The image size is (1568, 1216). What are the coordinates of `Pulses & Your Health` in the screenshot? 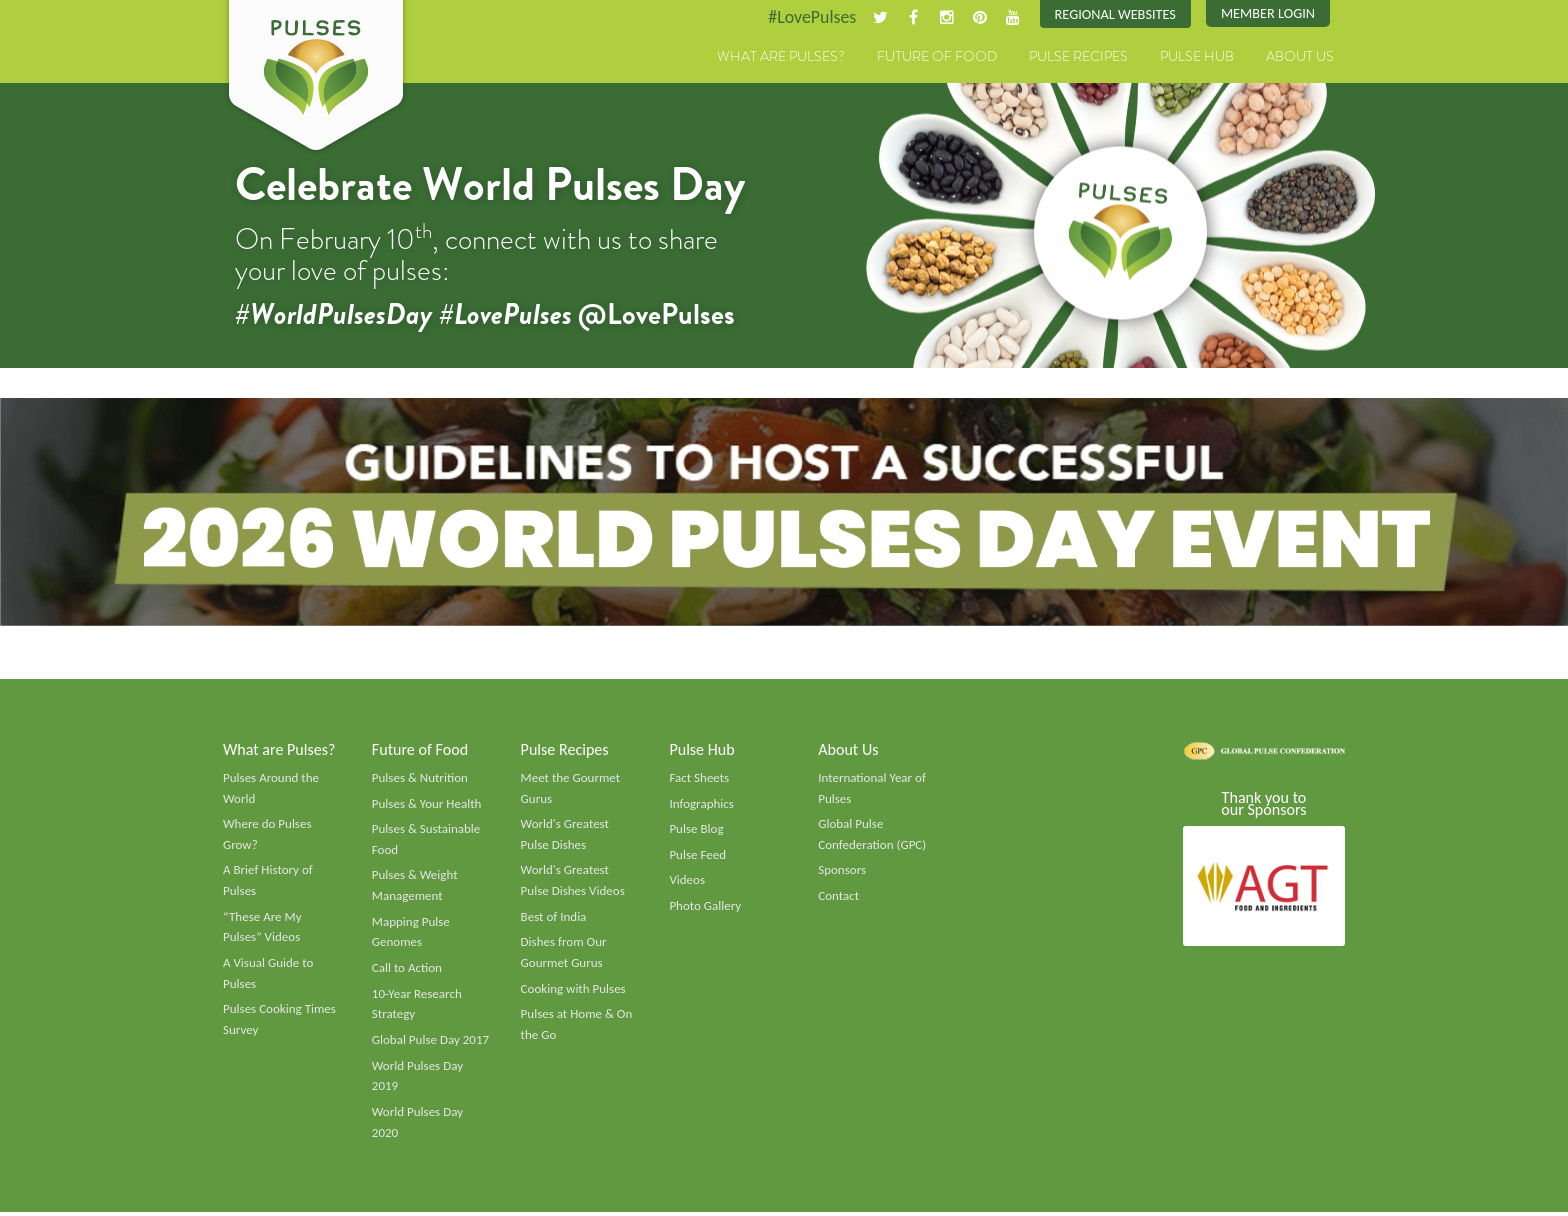 It's located at (427, 805).